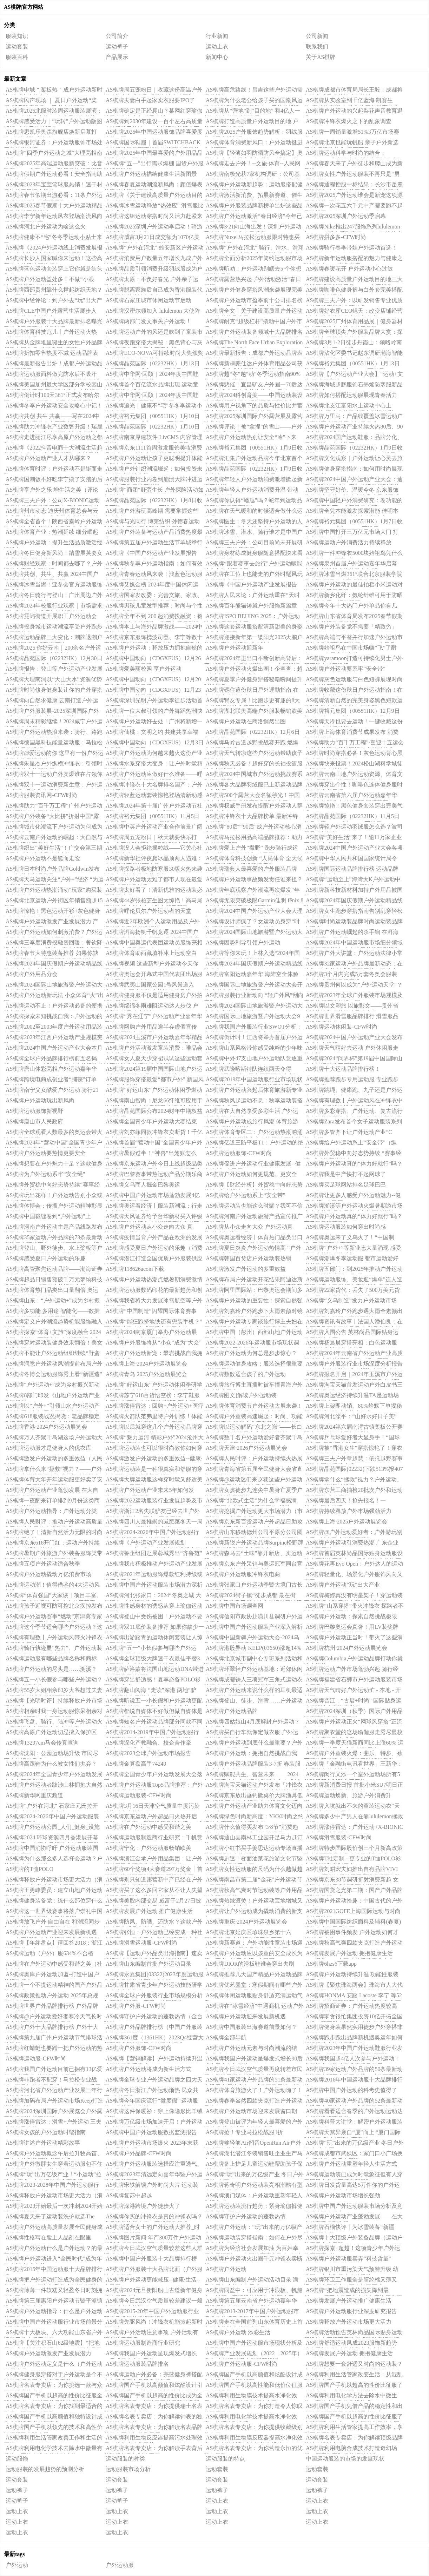 This screenshot has height=2576, width=429. What do you see at coordinates (154, 164) in the screenshot?
I see `AS棋牌“五一”出行需求爆棚 国货户外服装销量激增` at bounding box center [154, 164].